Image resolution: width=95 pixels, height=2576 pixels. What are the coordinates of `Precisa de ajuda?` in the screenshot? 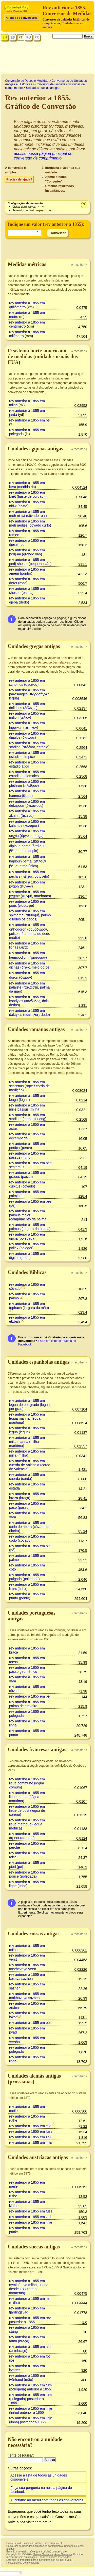 It's located at (19, 179).